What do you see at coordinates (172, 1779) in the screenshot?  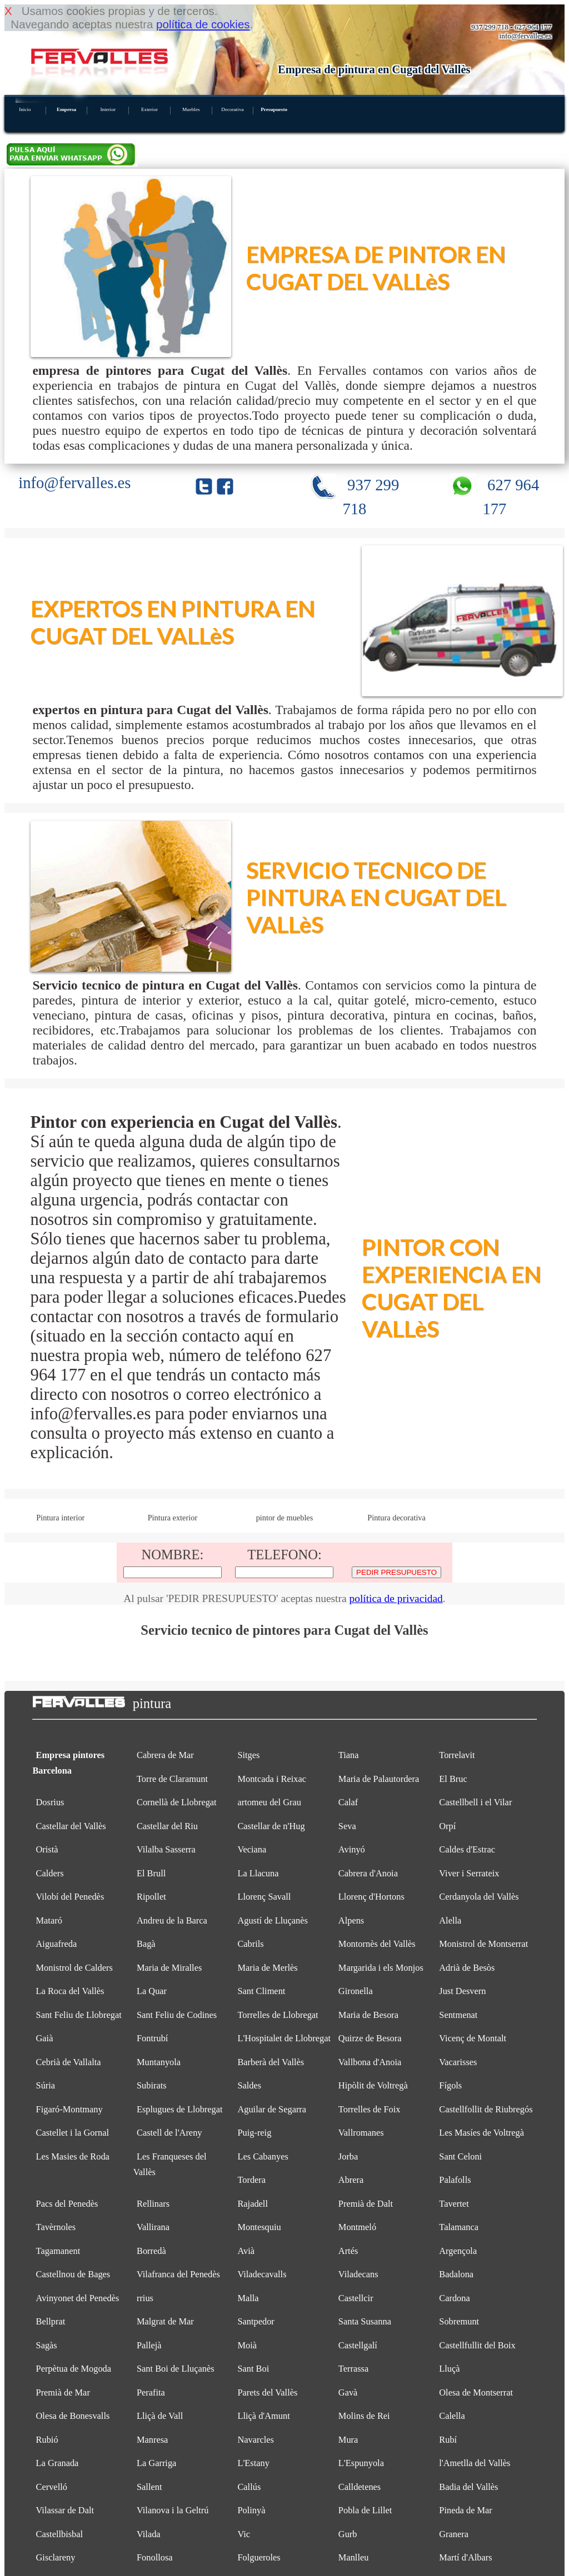 I see `Torre de Claramunt` at bounding box center [172, 1779].